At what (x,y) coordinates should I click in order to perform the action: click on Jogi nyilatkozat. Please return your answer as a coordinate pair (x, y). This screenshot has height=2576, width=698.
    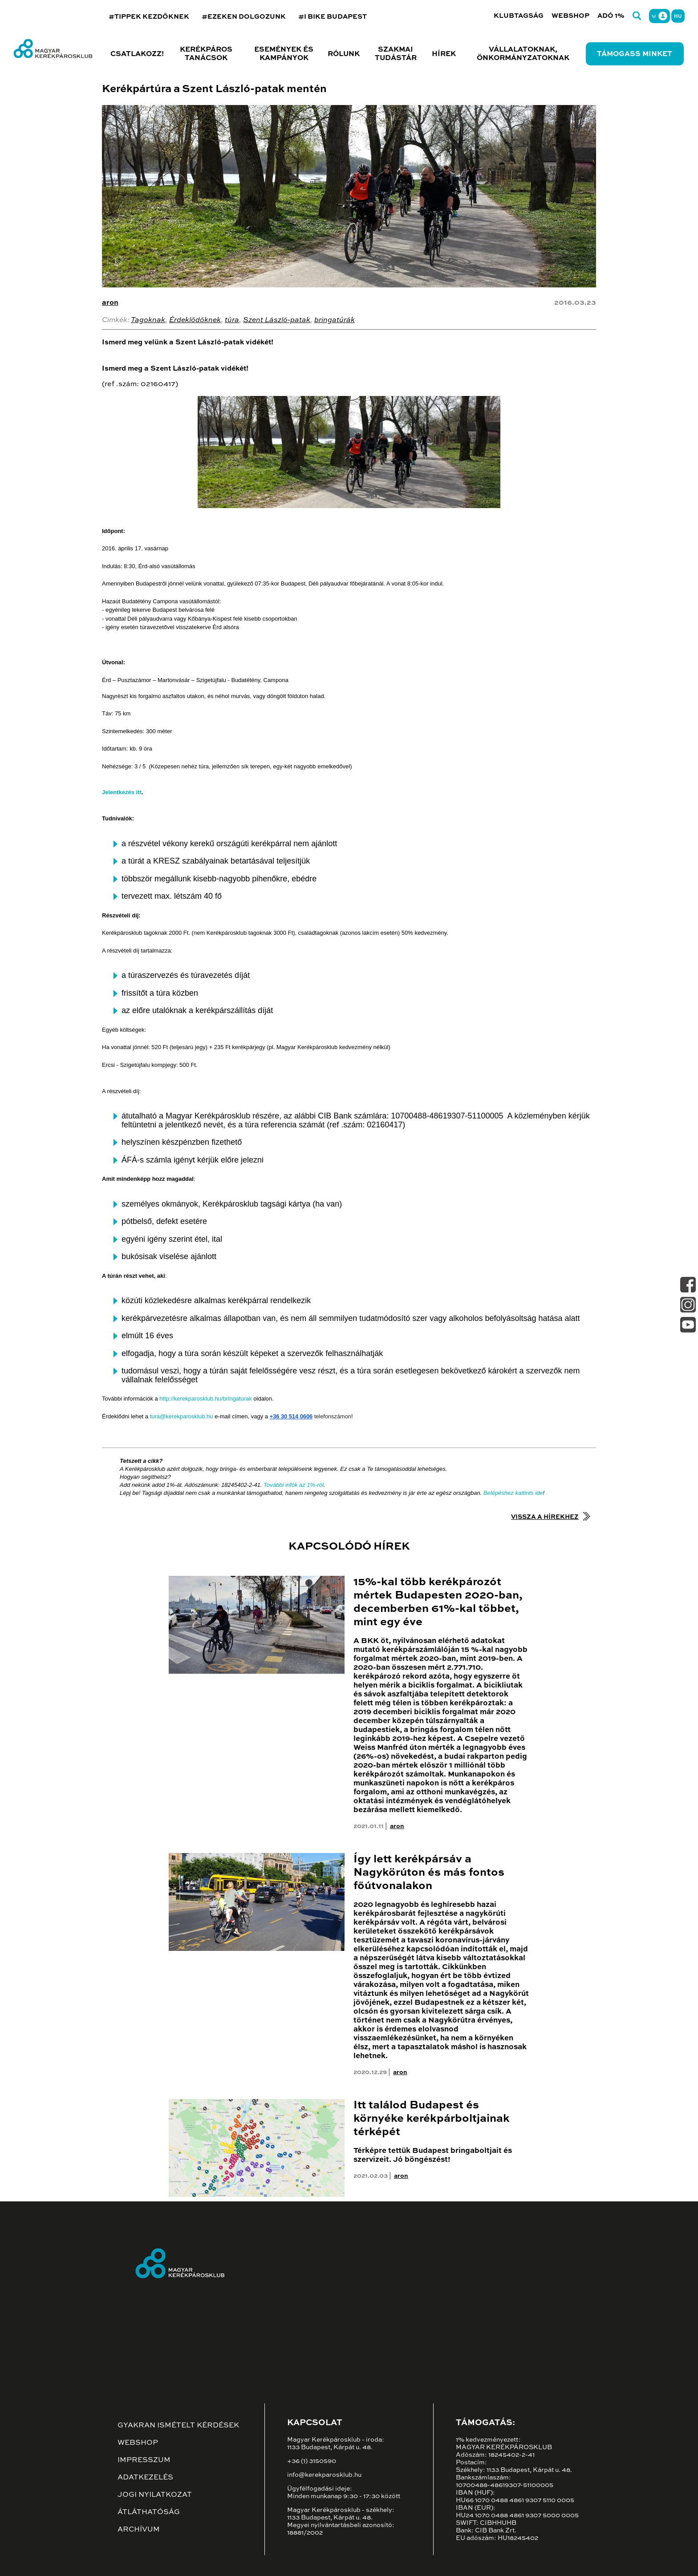
    Looking at the image, I should click on (155, 2495).